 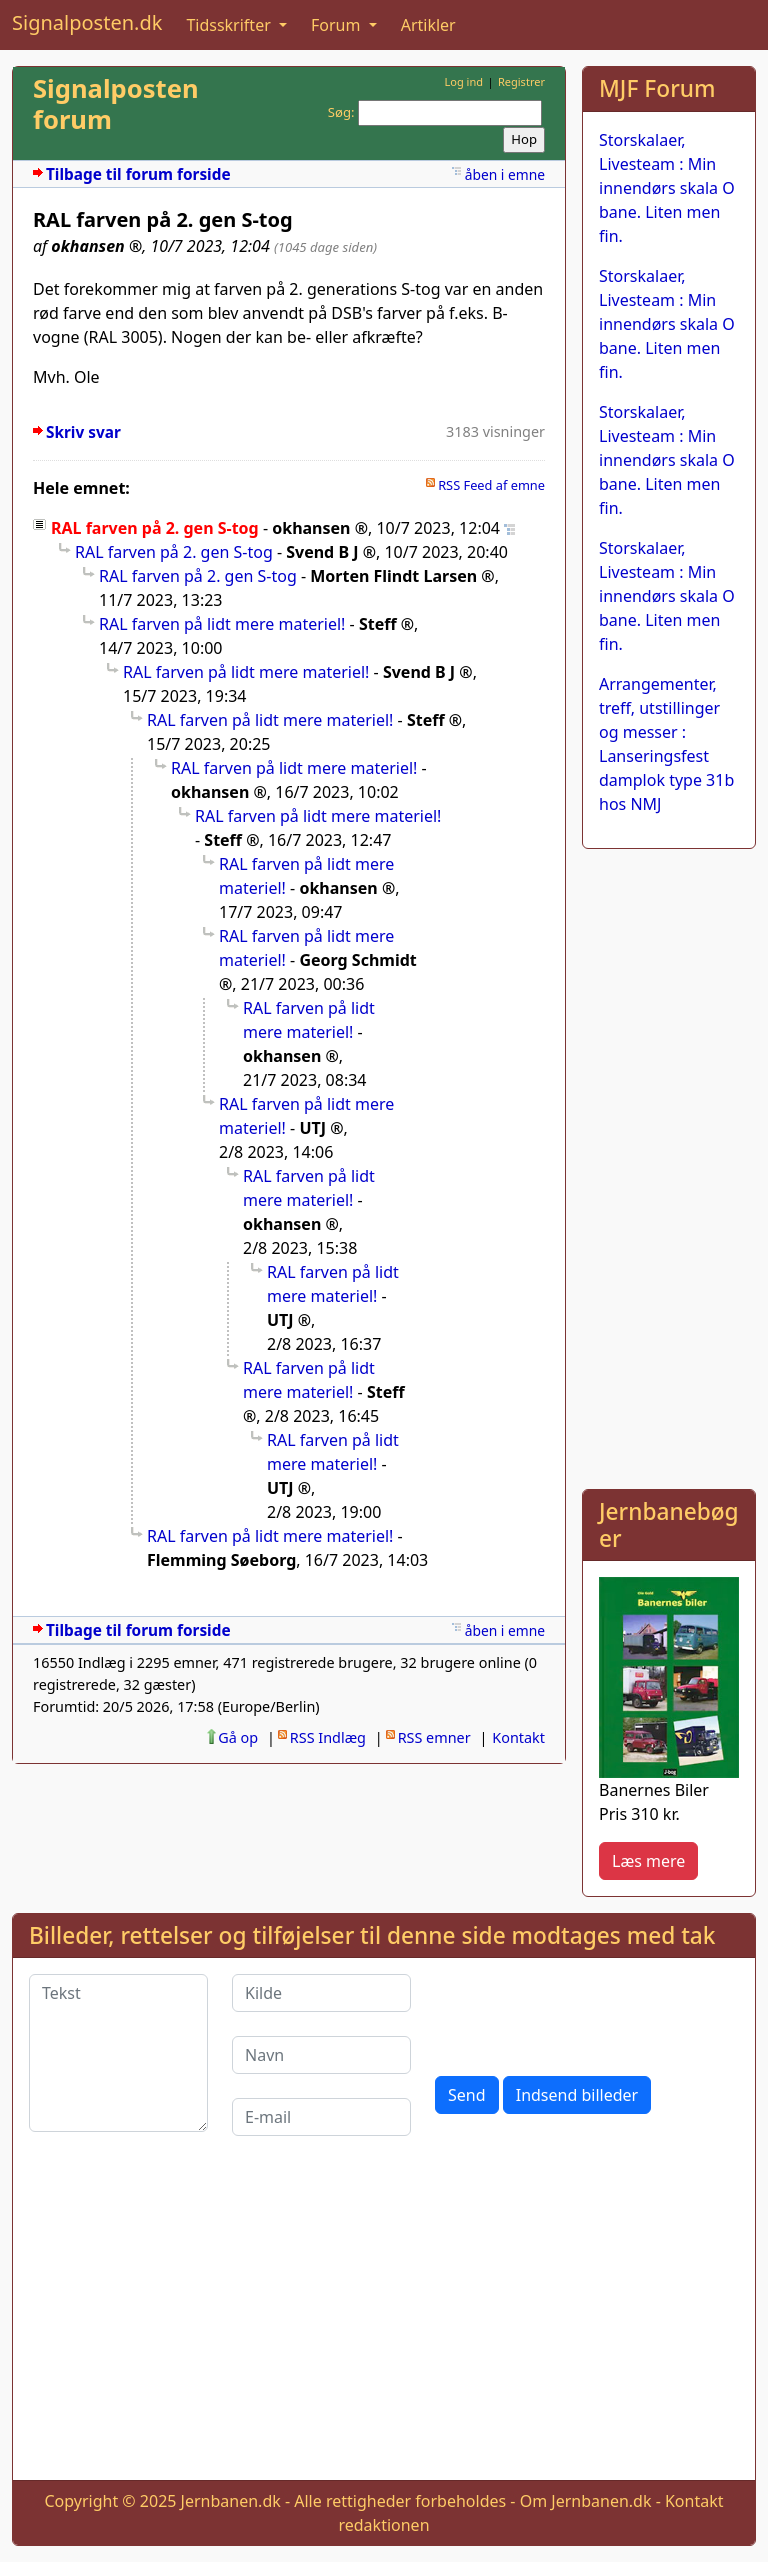 I want to click on [Tekst], so click(x=118, y=2053).